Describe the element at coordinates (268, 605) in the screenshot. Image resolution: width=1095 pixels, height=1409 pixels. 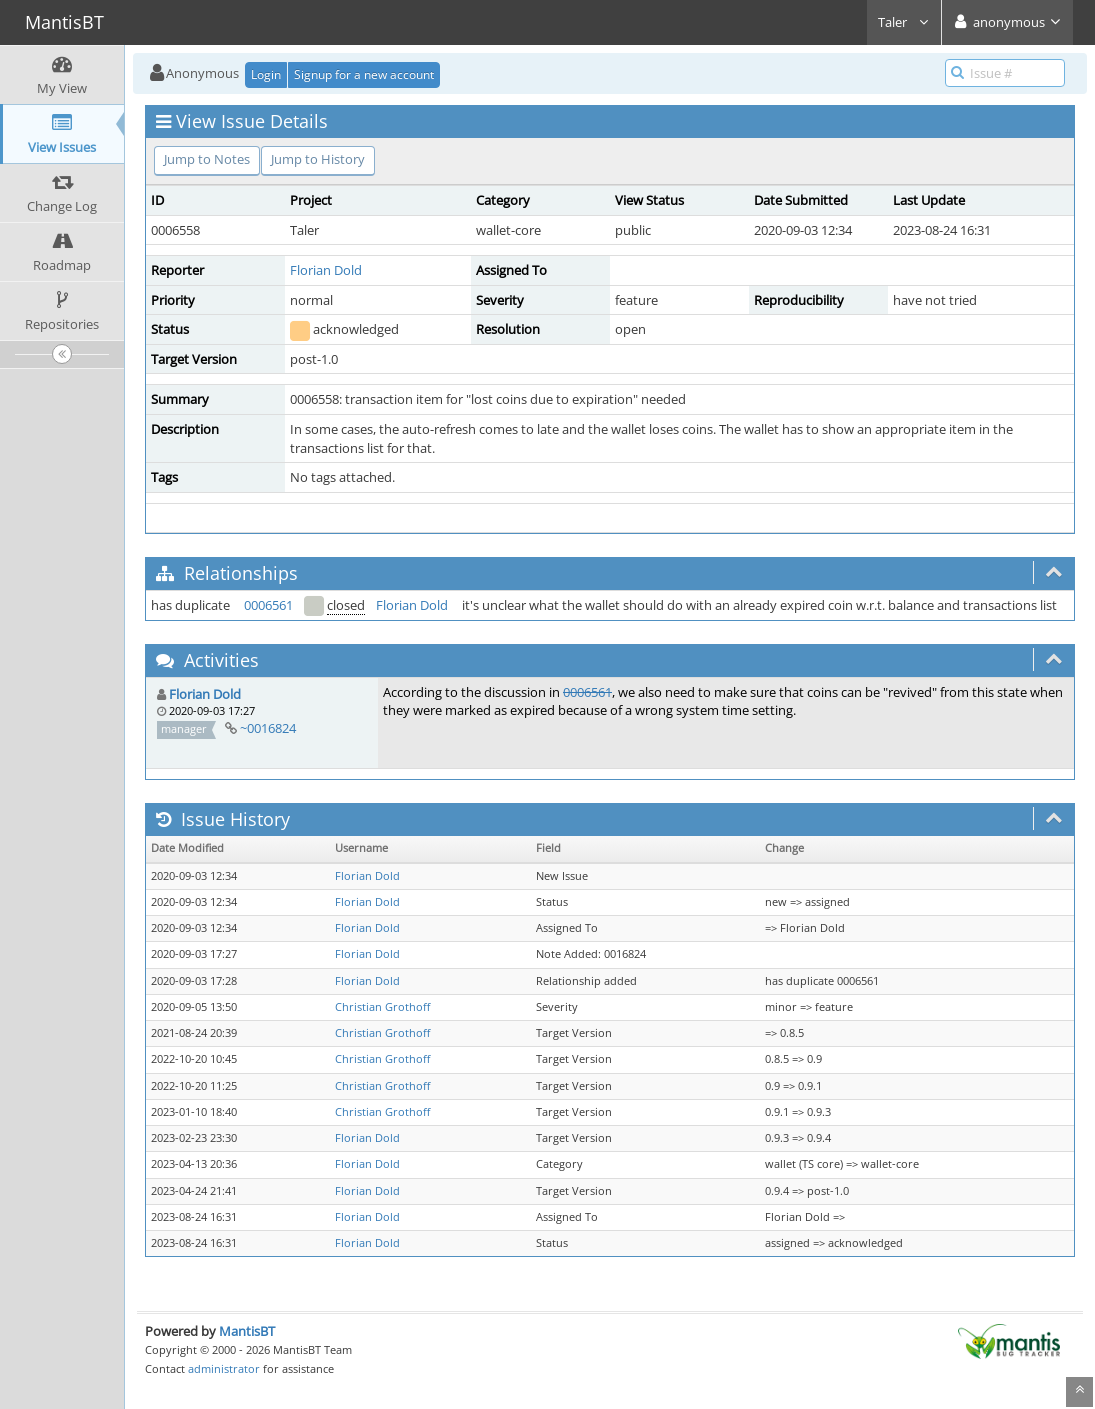
I see `0006561` at that location.